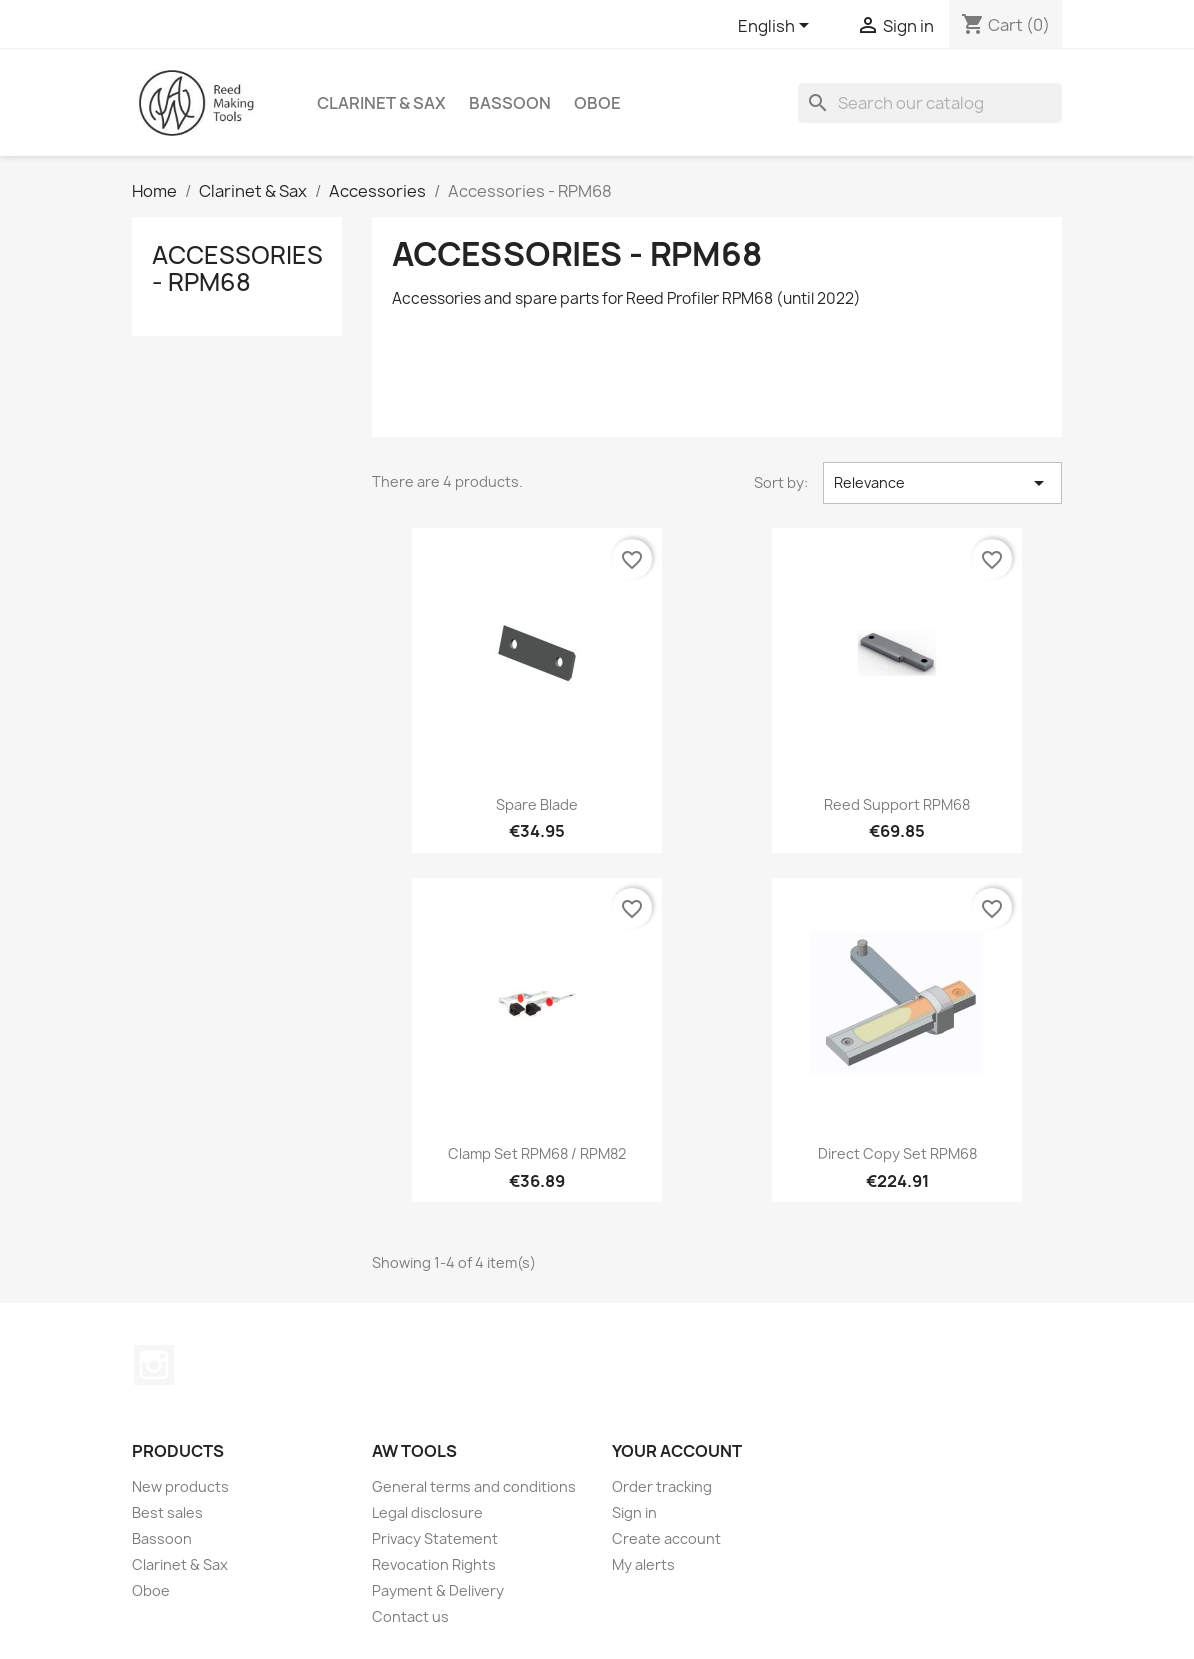  What do you see at coordinates (180, 1486) in the screenshot?
I see `New products` at bounding box center [180, 1486].